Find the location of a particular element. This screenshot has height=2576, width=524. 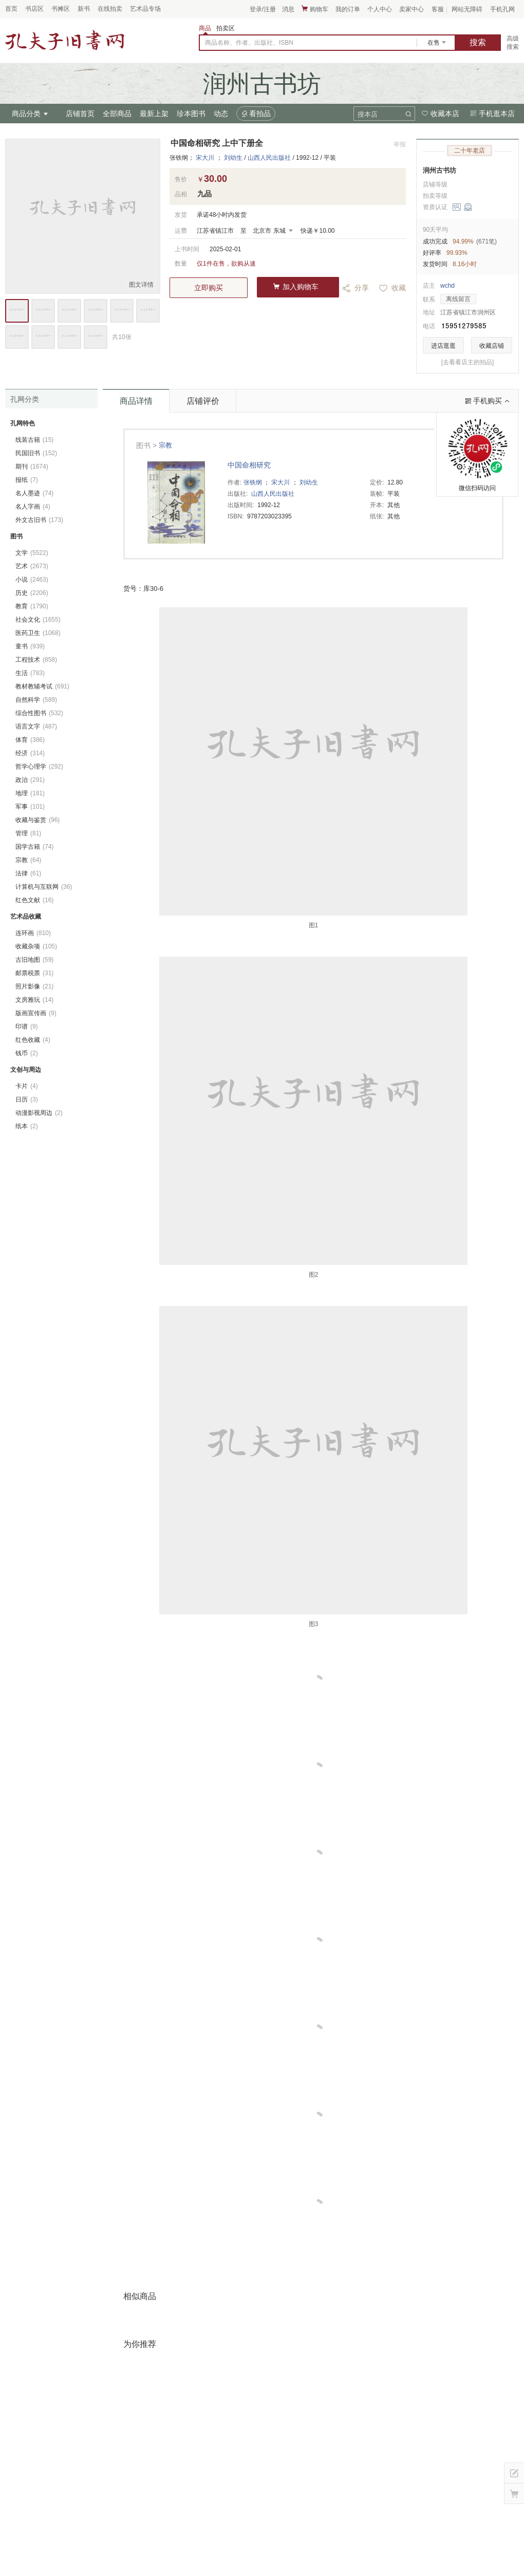

军事 is located at coordinates (30, 806).